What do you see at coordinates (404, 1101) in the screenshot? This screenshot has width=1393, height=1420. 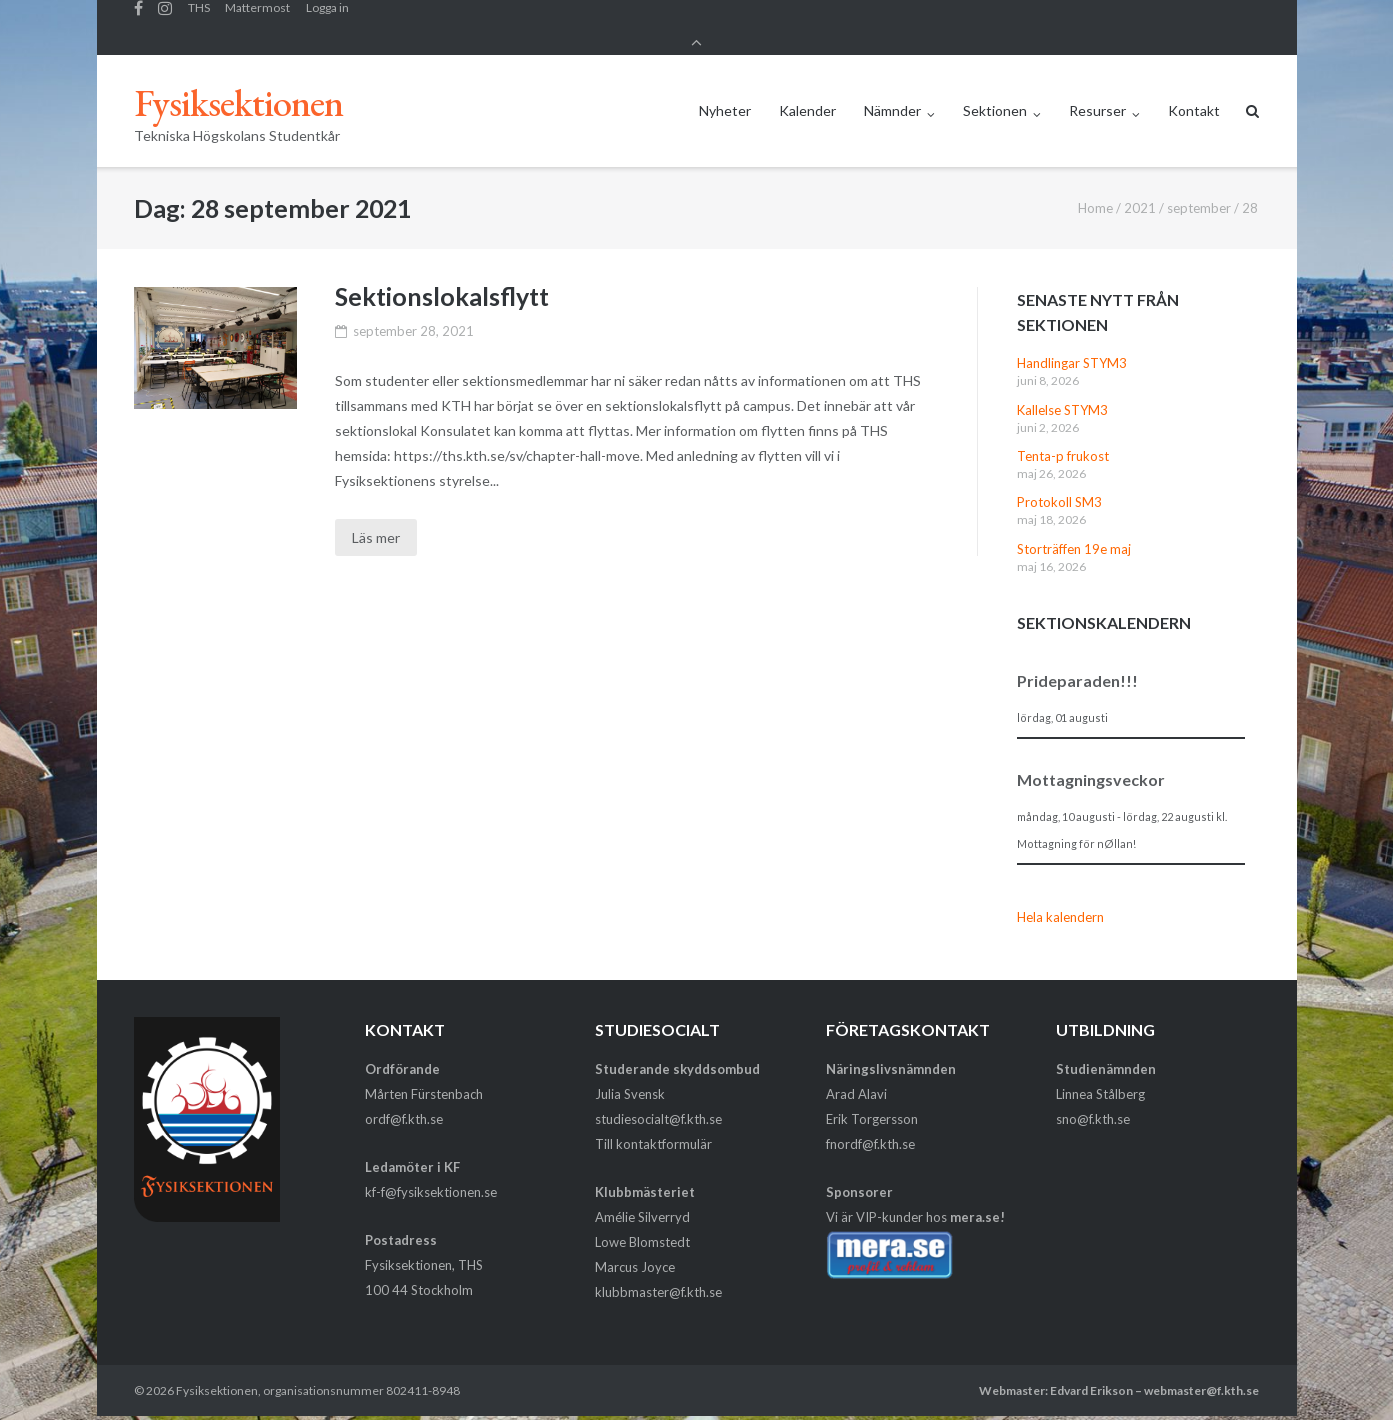 I see `ordf@f.kth.se` at bounding box center [404, 1101].